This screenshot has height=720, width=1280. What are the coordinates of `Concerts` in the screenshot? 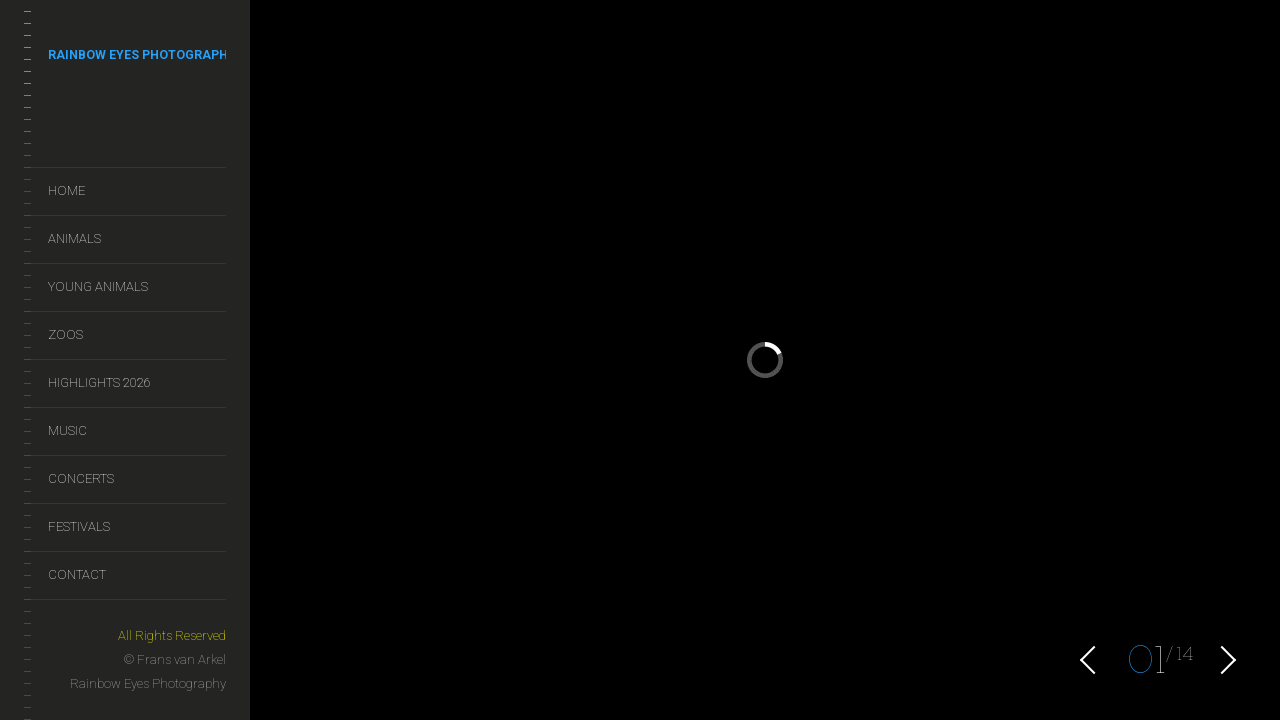 It's located at (81, 478).